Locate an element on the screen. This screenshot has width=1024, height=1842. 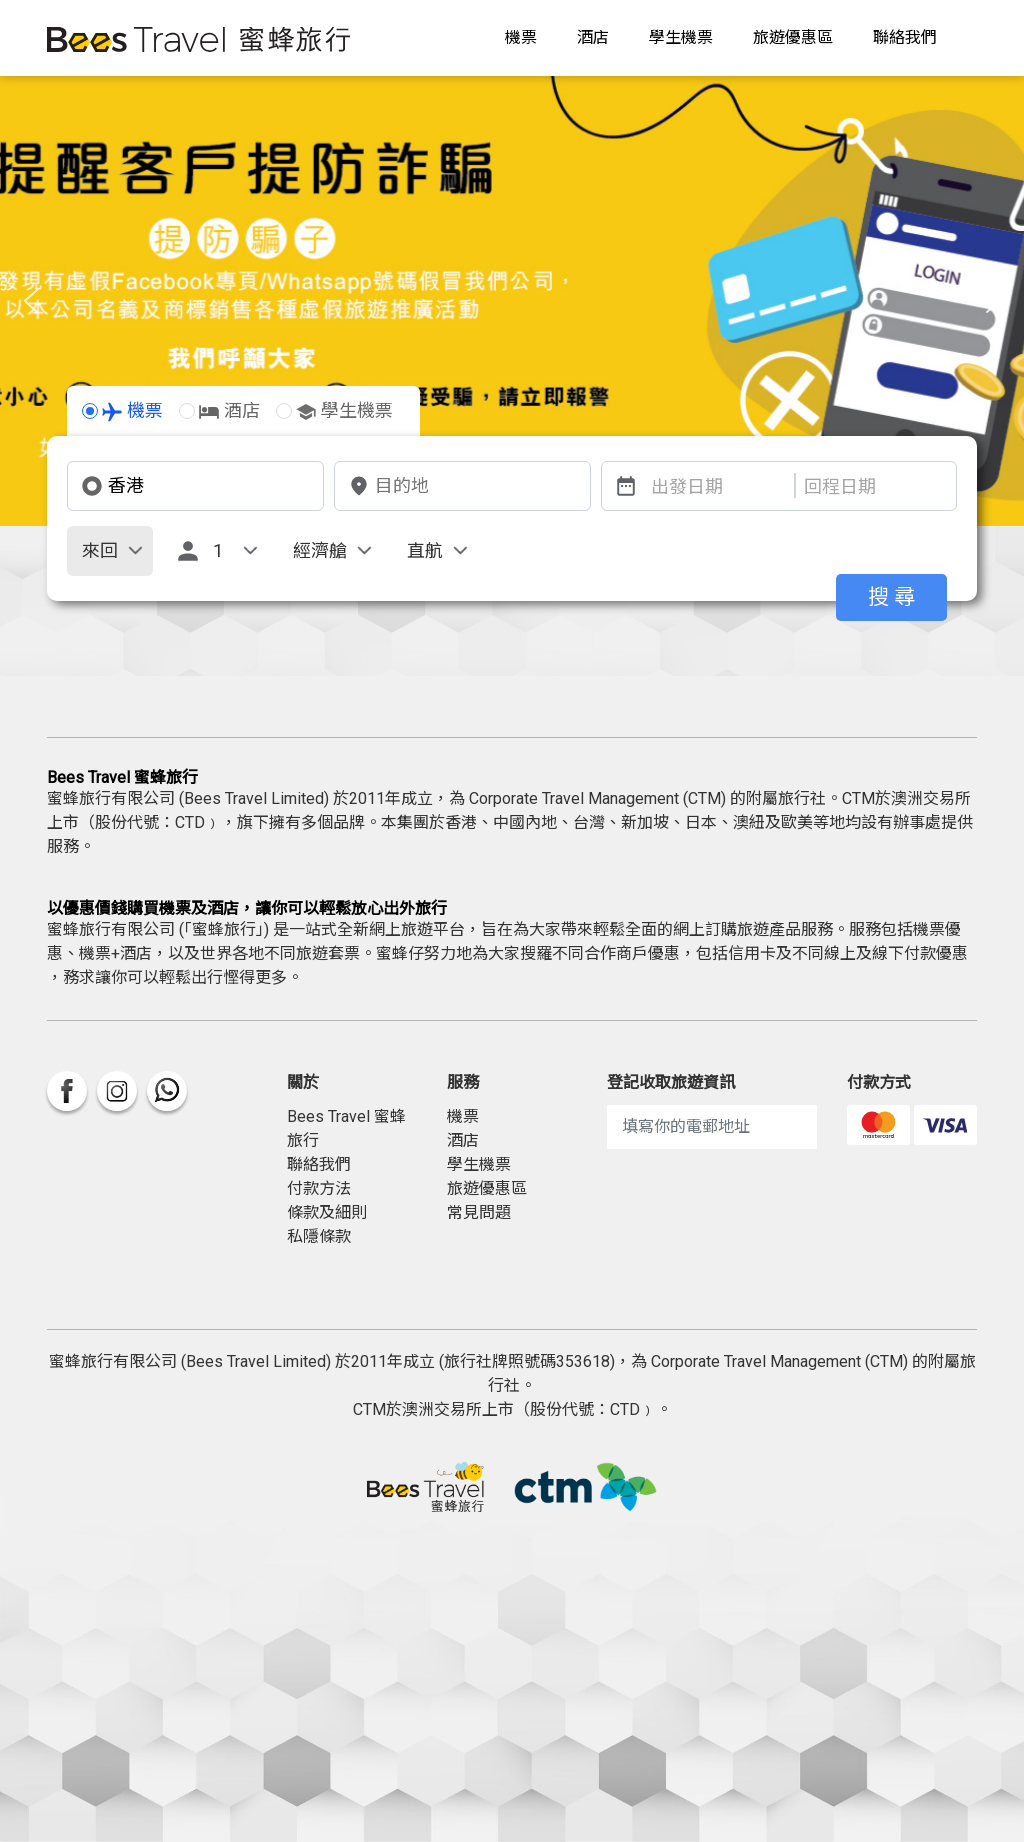
經濟艙 is located at coordinates (320, 550).